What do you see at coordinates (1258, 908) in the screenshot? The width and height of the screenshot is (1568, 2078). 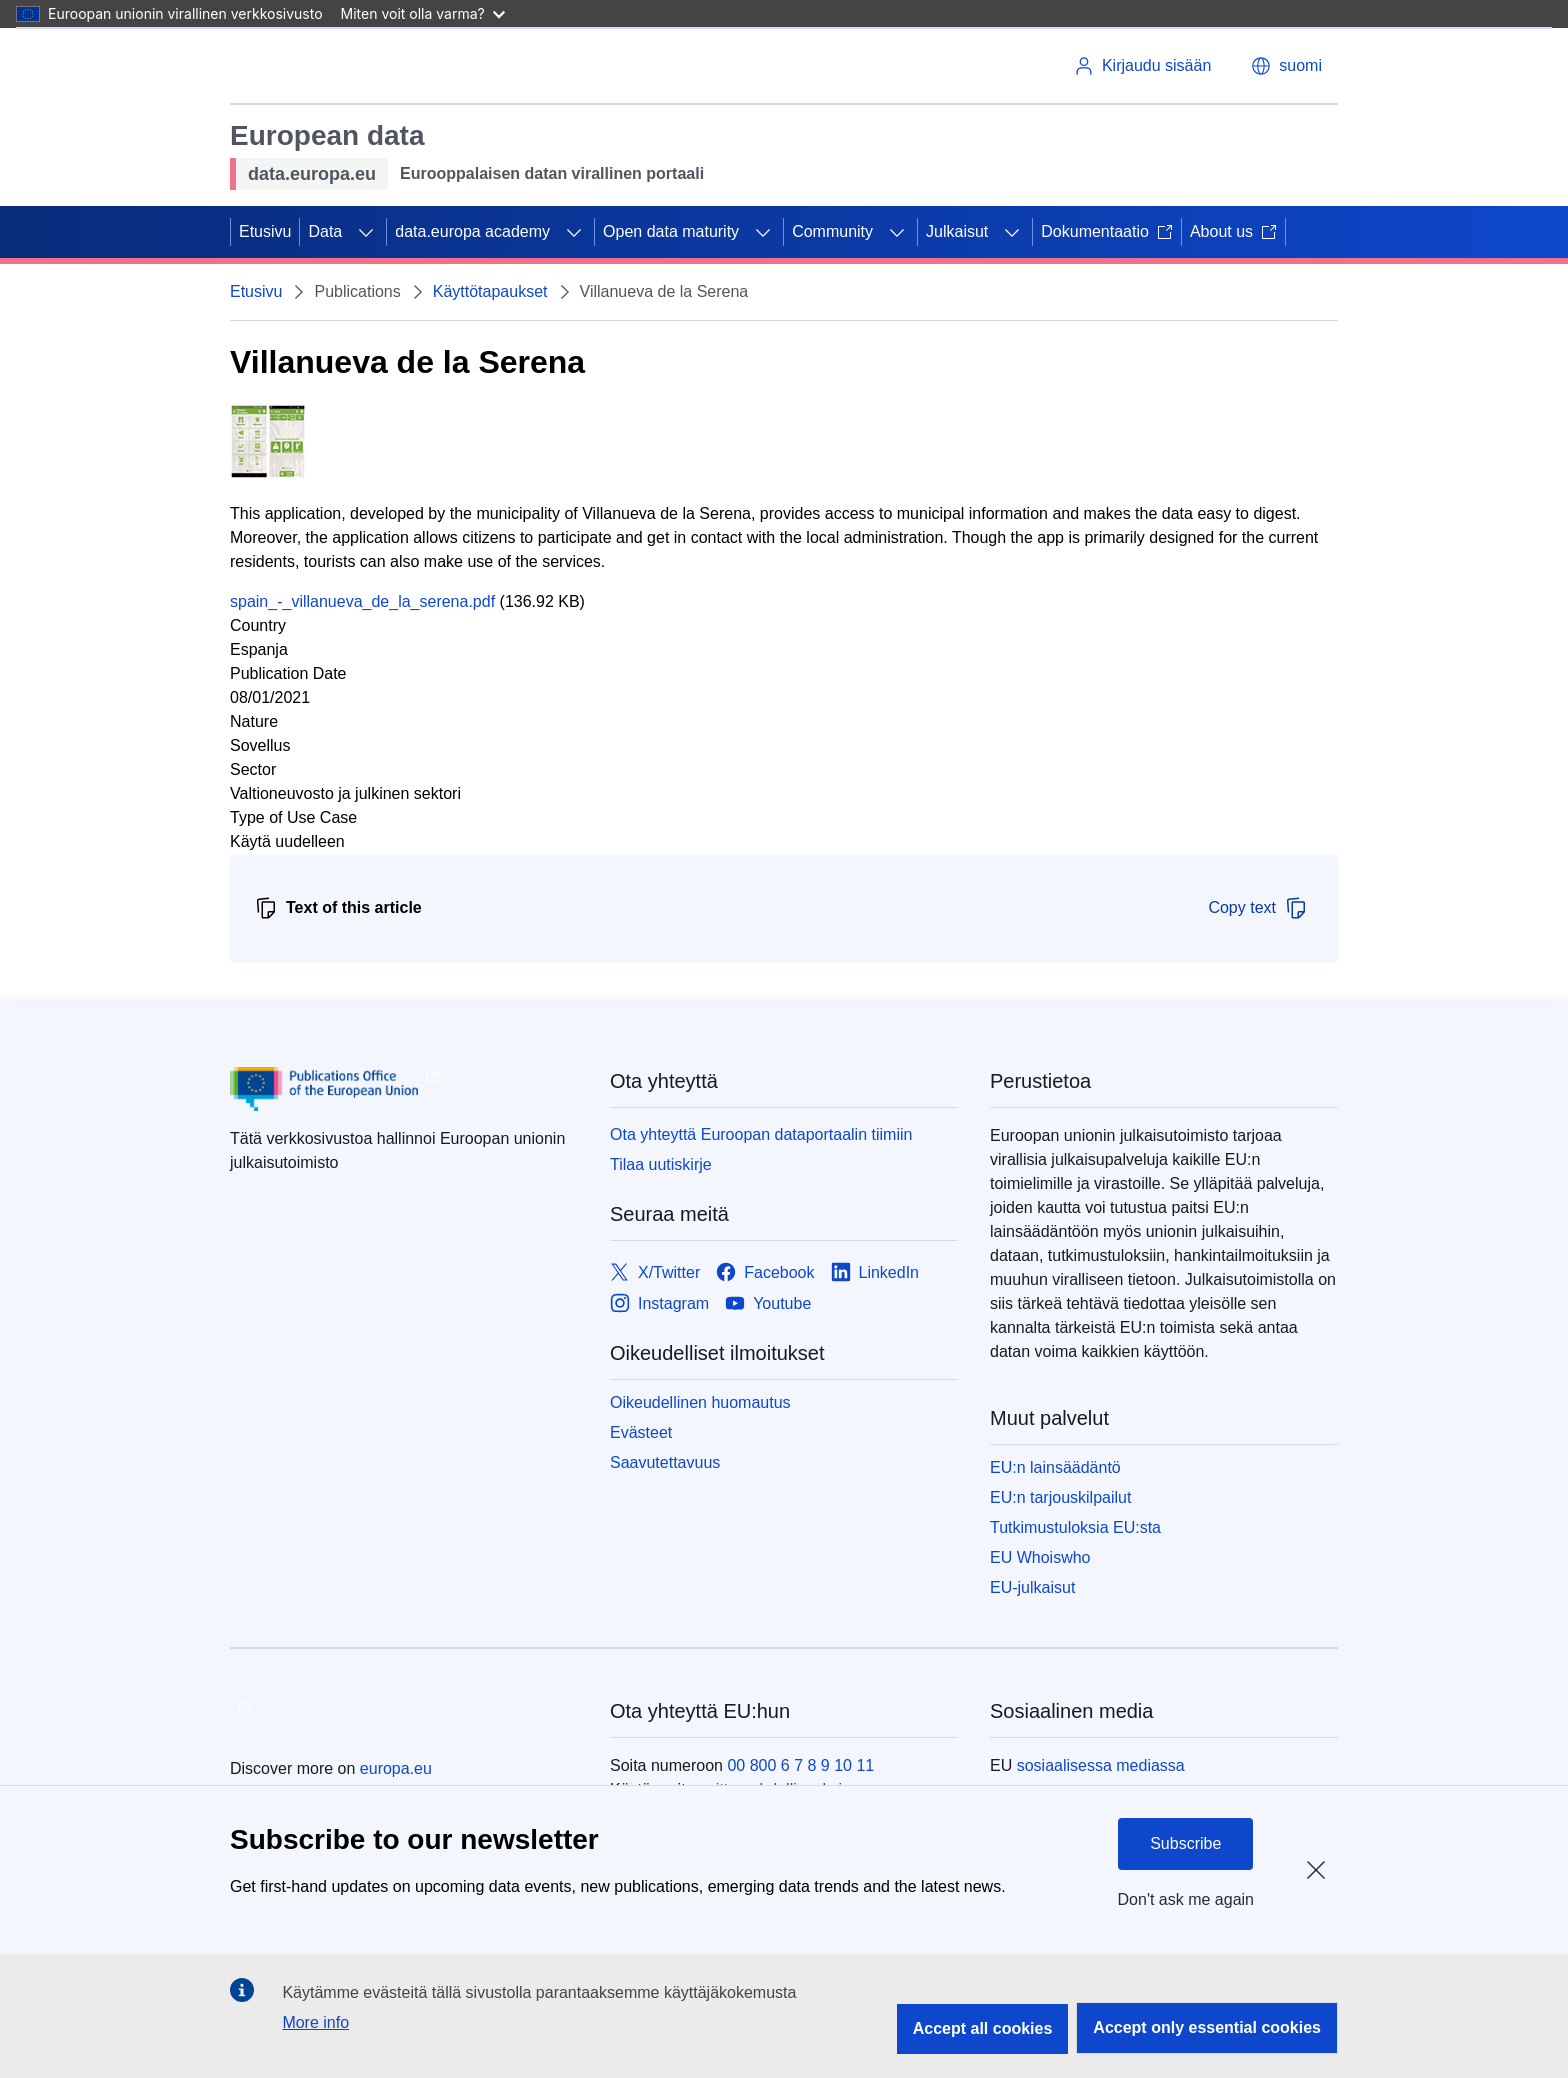 I see `Copy text` at bounding box center [1258, 908].